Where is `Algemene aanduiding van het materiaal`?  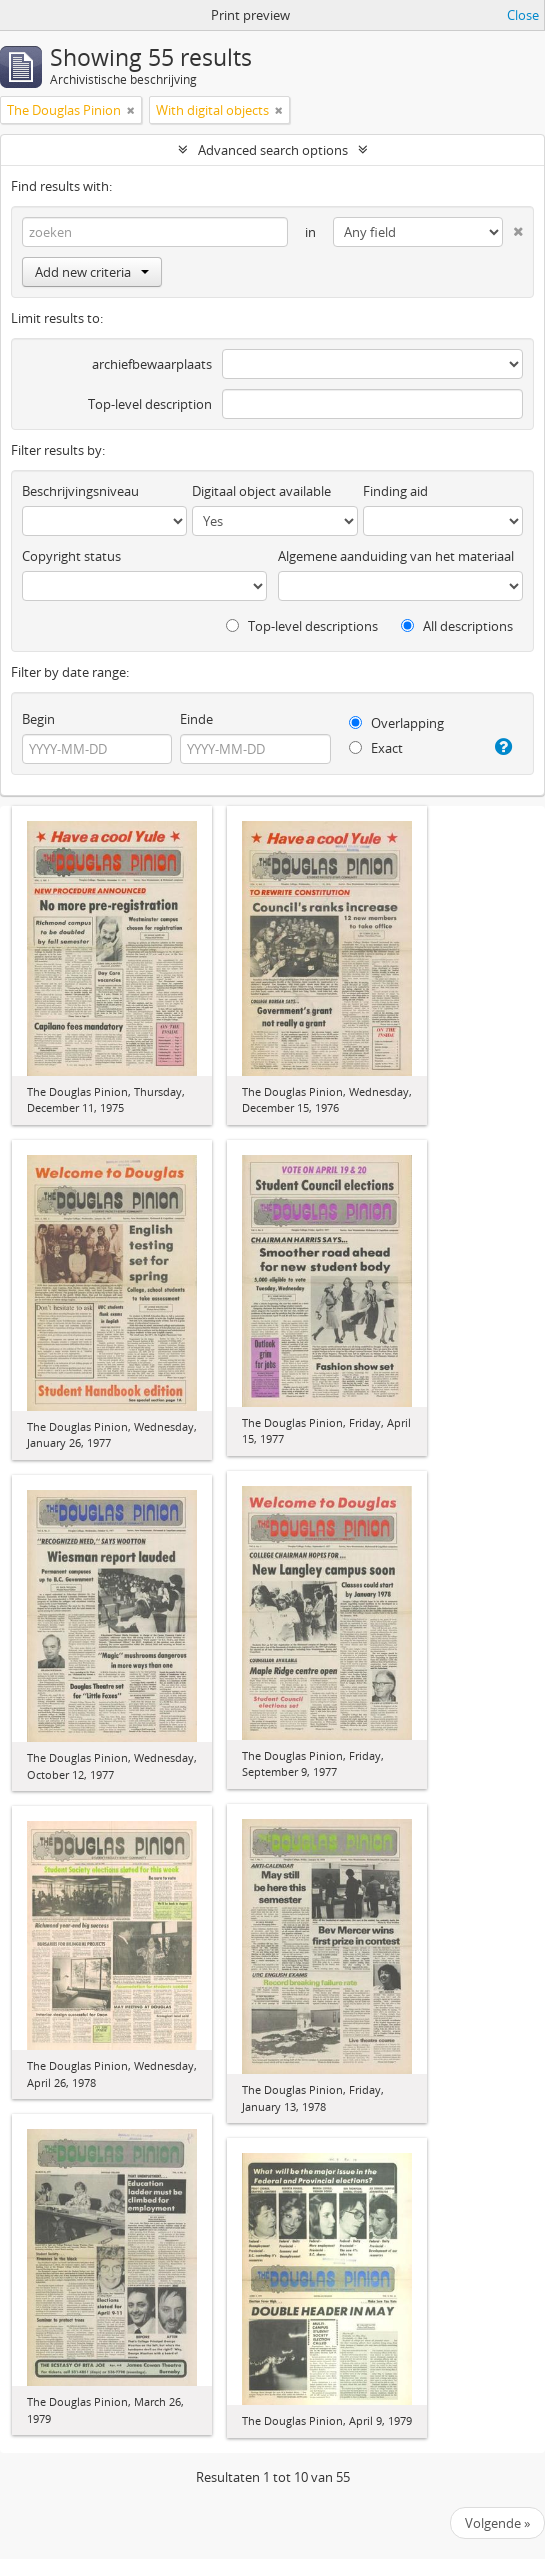 Algemene aanduiding van het materiaal is located at coordinates (396, 556).